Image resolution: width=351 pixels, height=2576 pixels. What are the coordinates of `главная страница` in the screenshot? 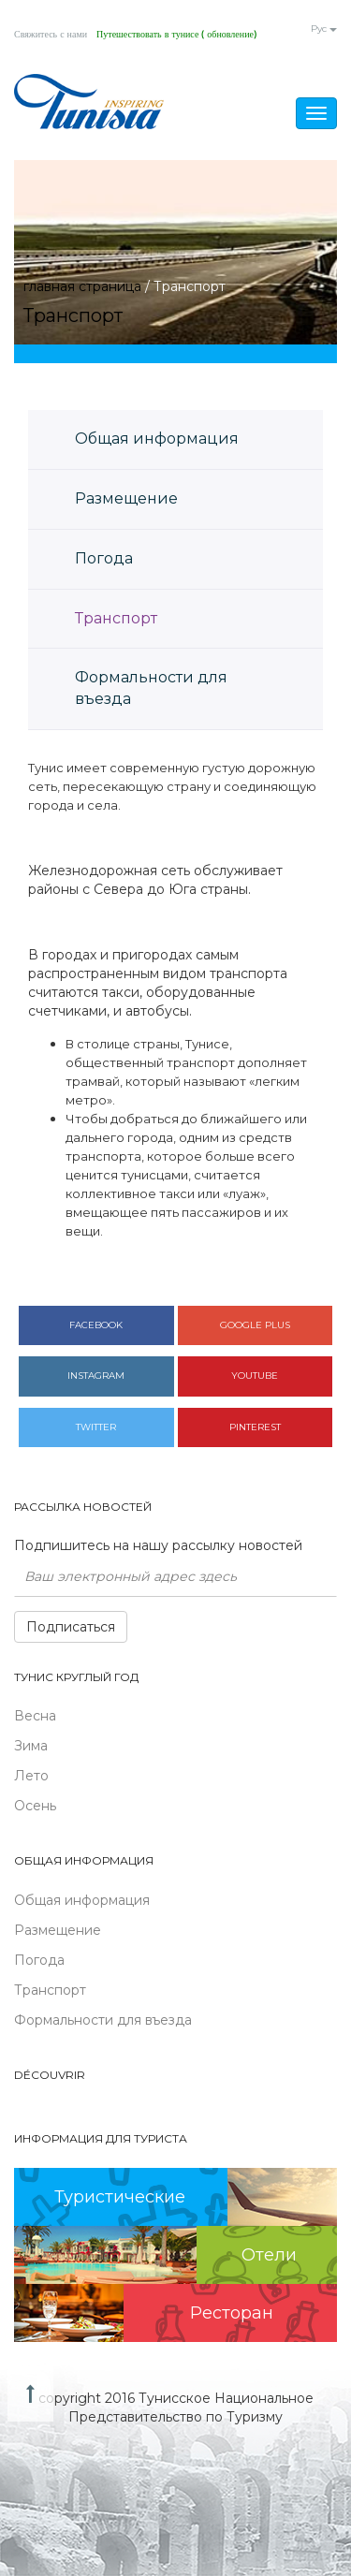 It's located at (82, 286).